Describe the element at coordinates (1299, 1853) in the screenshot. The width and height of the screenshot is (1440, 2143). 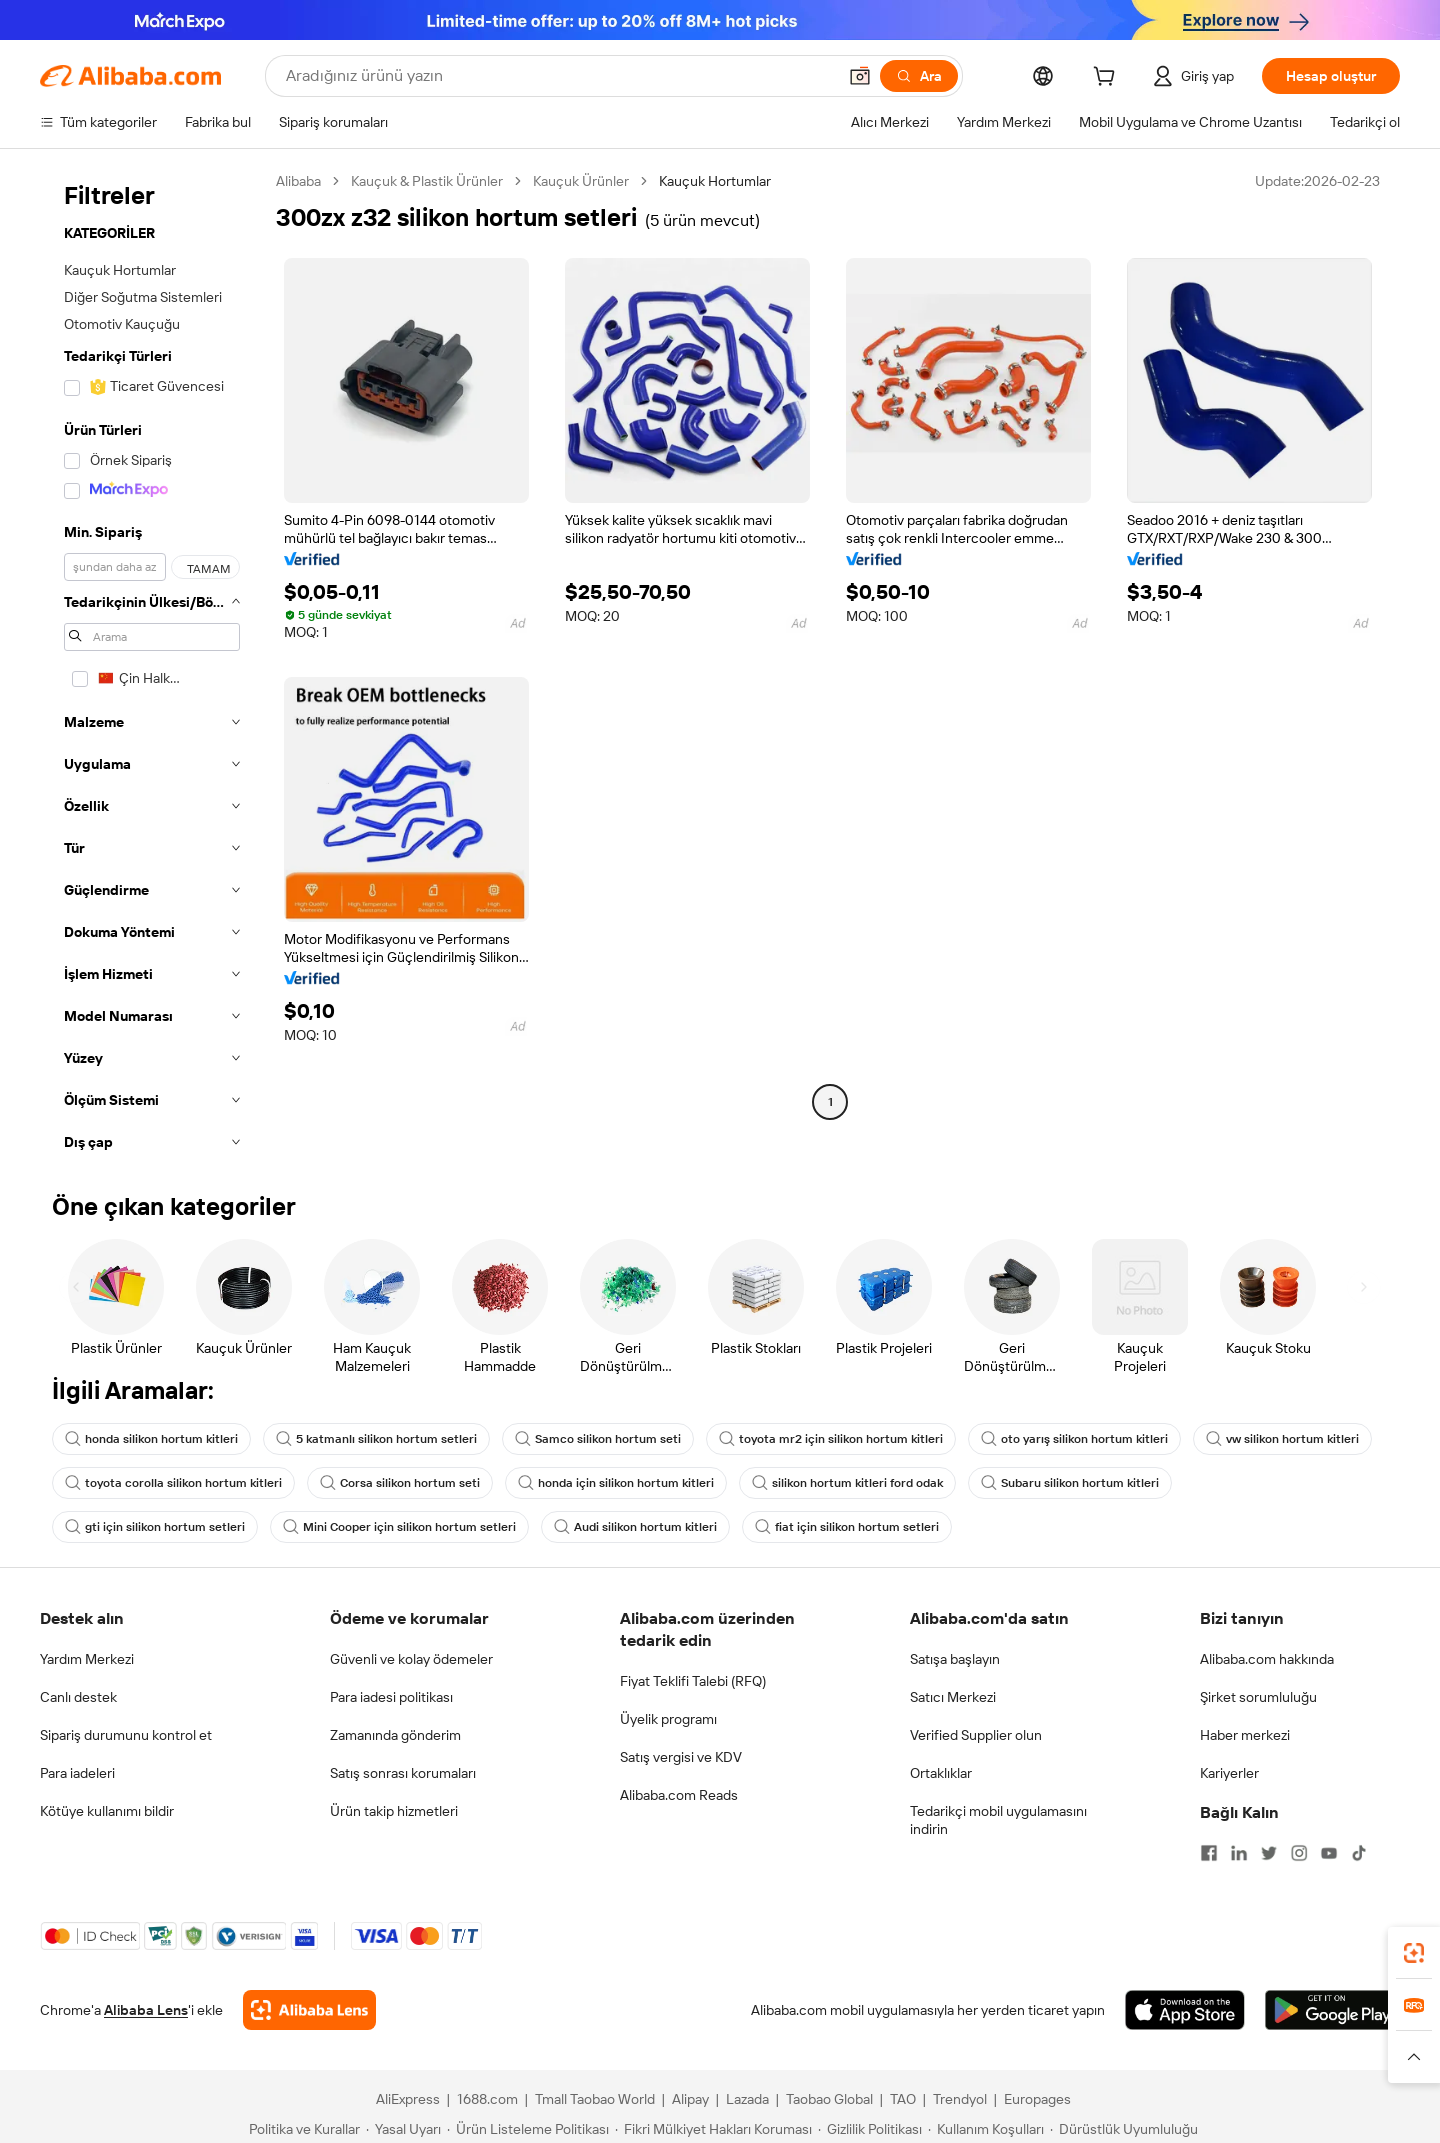
I see `[Visit Alibaba.com on Instagram]` at that location.